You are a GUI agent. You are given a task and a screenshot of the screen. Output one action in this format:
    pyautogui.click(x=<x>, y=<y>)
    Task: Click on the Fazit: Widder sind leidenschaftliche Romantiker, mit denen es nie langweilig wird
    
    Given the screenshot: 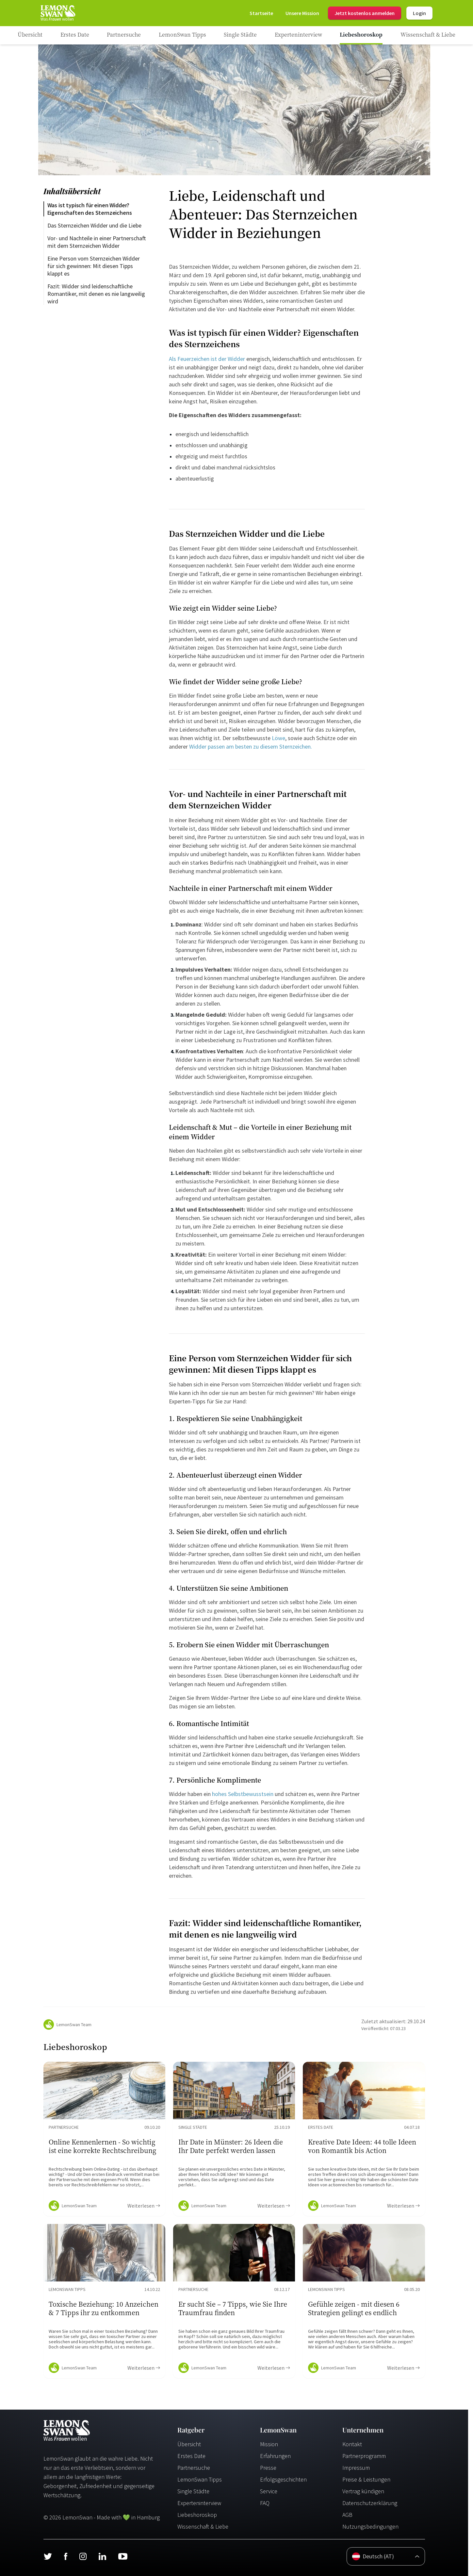 What is the action you would take?
    pyautogui.click(x=96, y=293)
    